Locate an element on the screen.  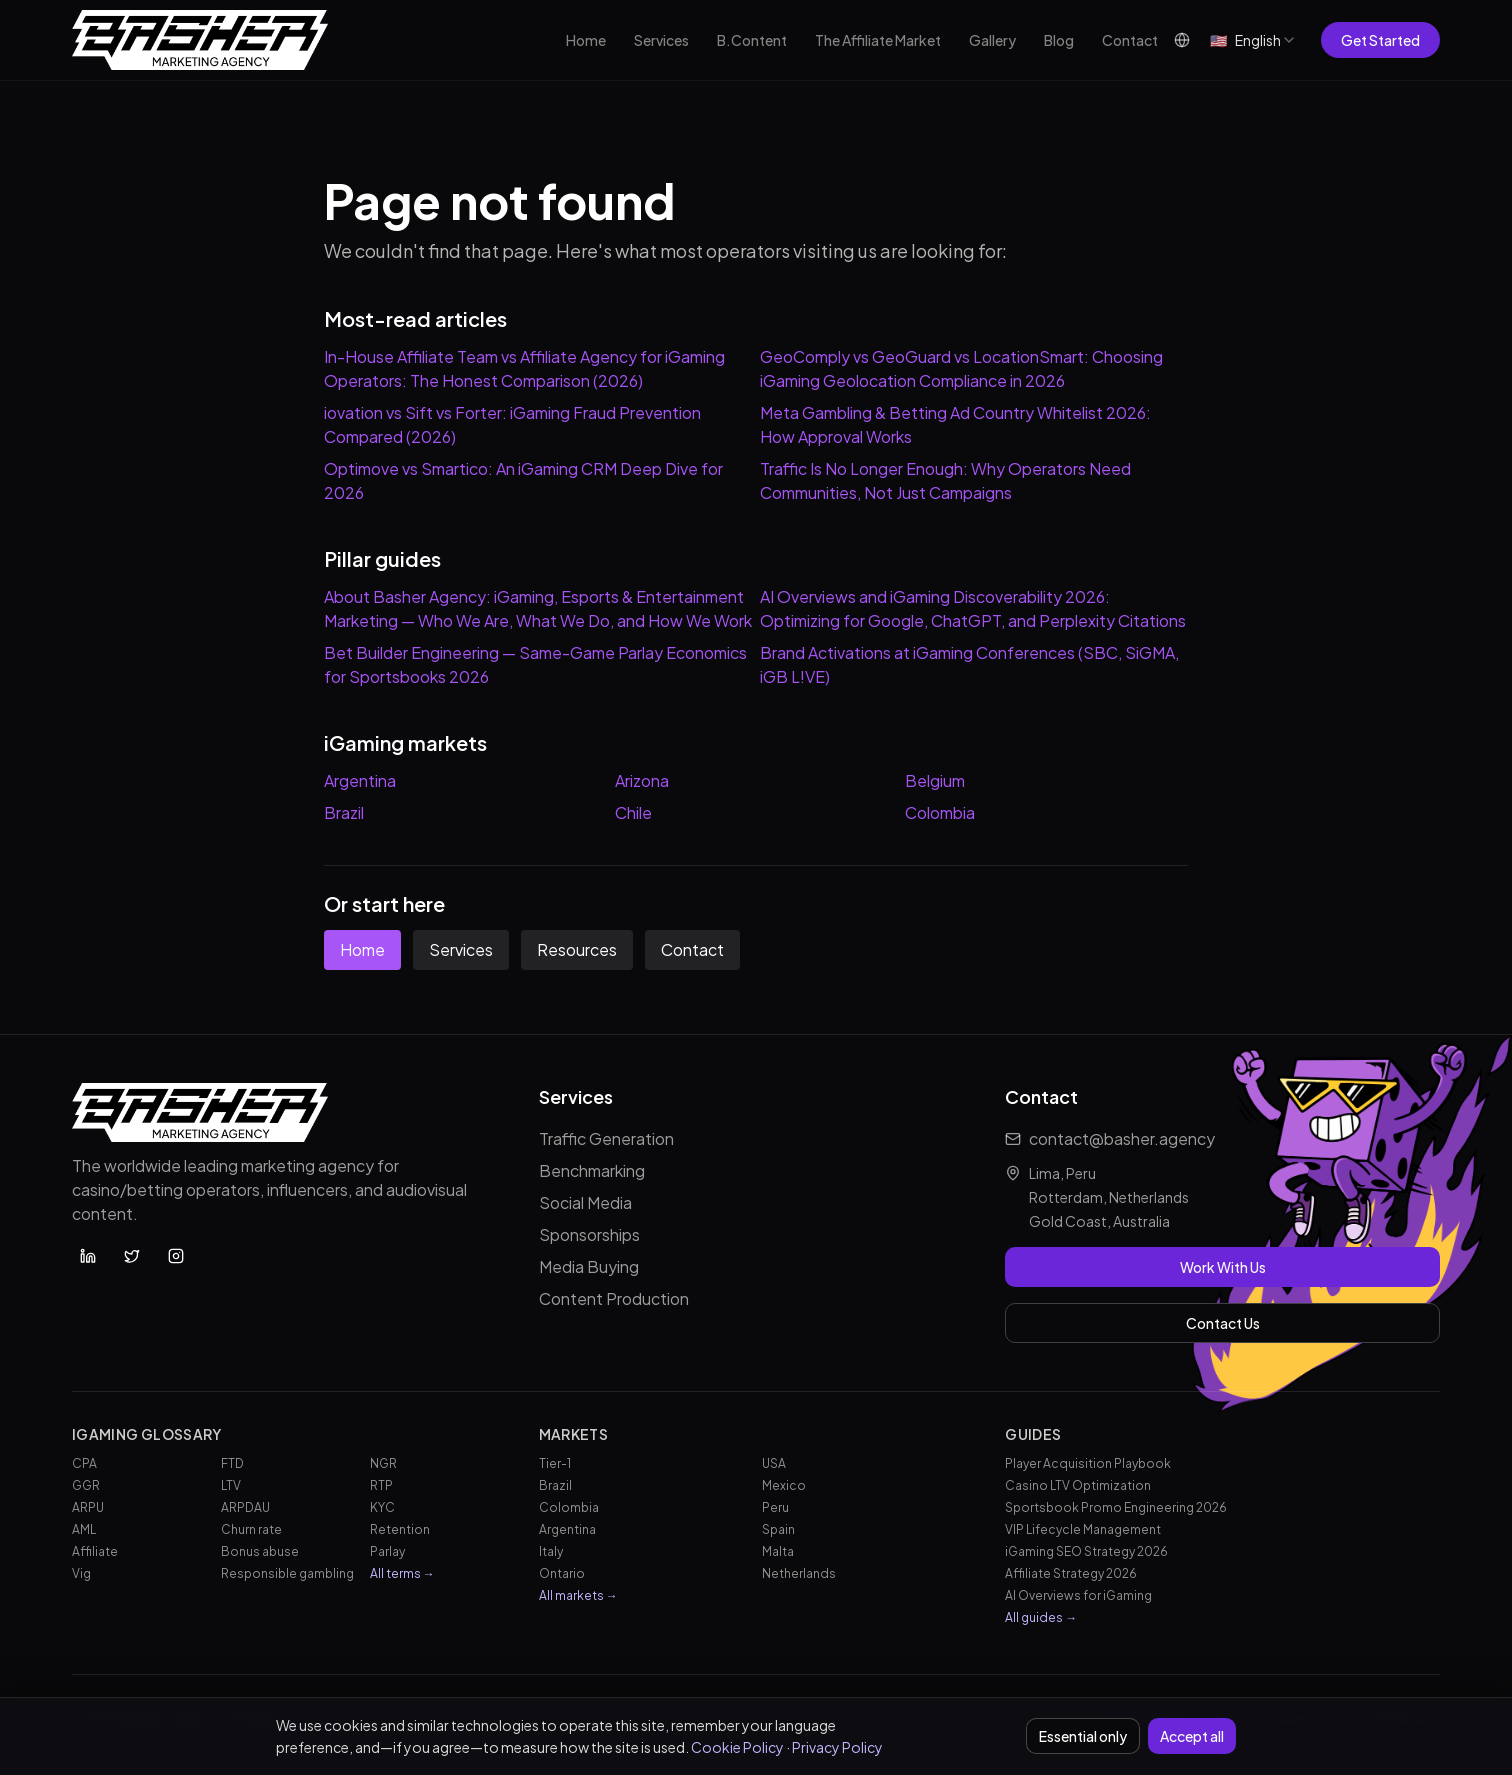
Arizona is located at coordinates (642, 780).